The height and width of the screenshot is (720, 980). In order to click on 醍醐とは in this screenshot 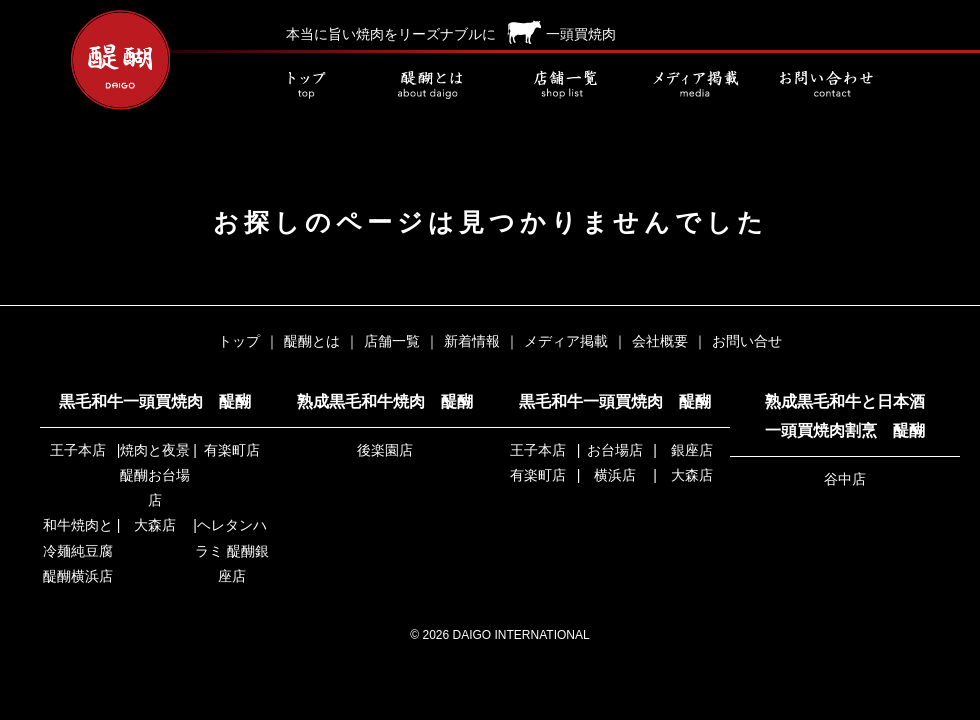, I will do `click(435, 85)`.